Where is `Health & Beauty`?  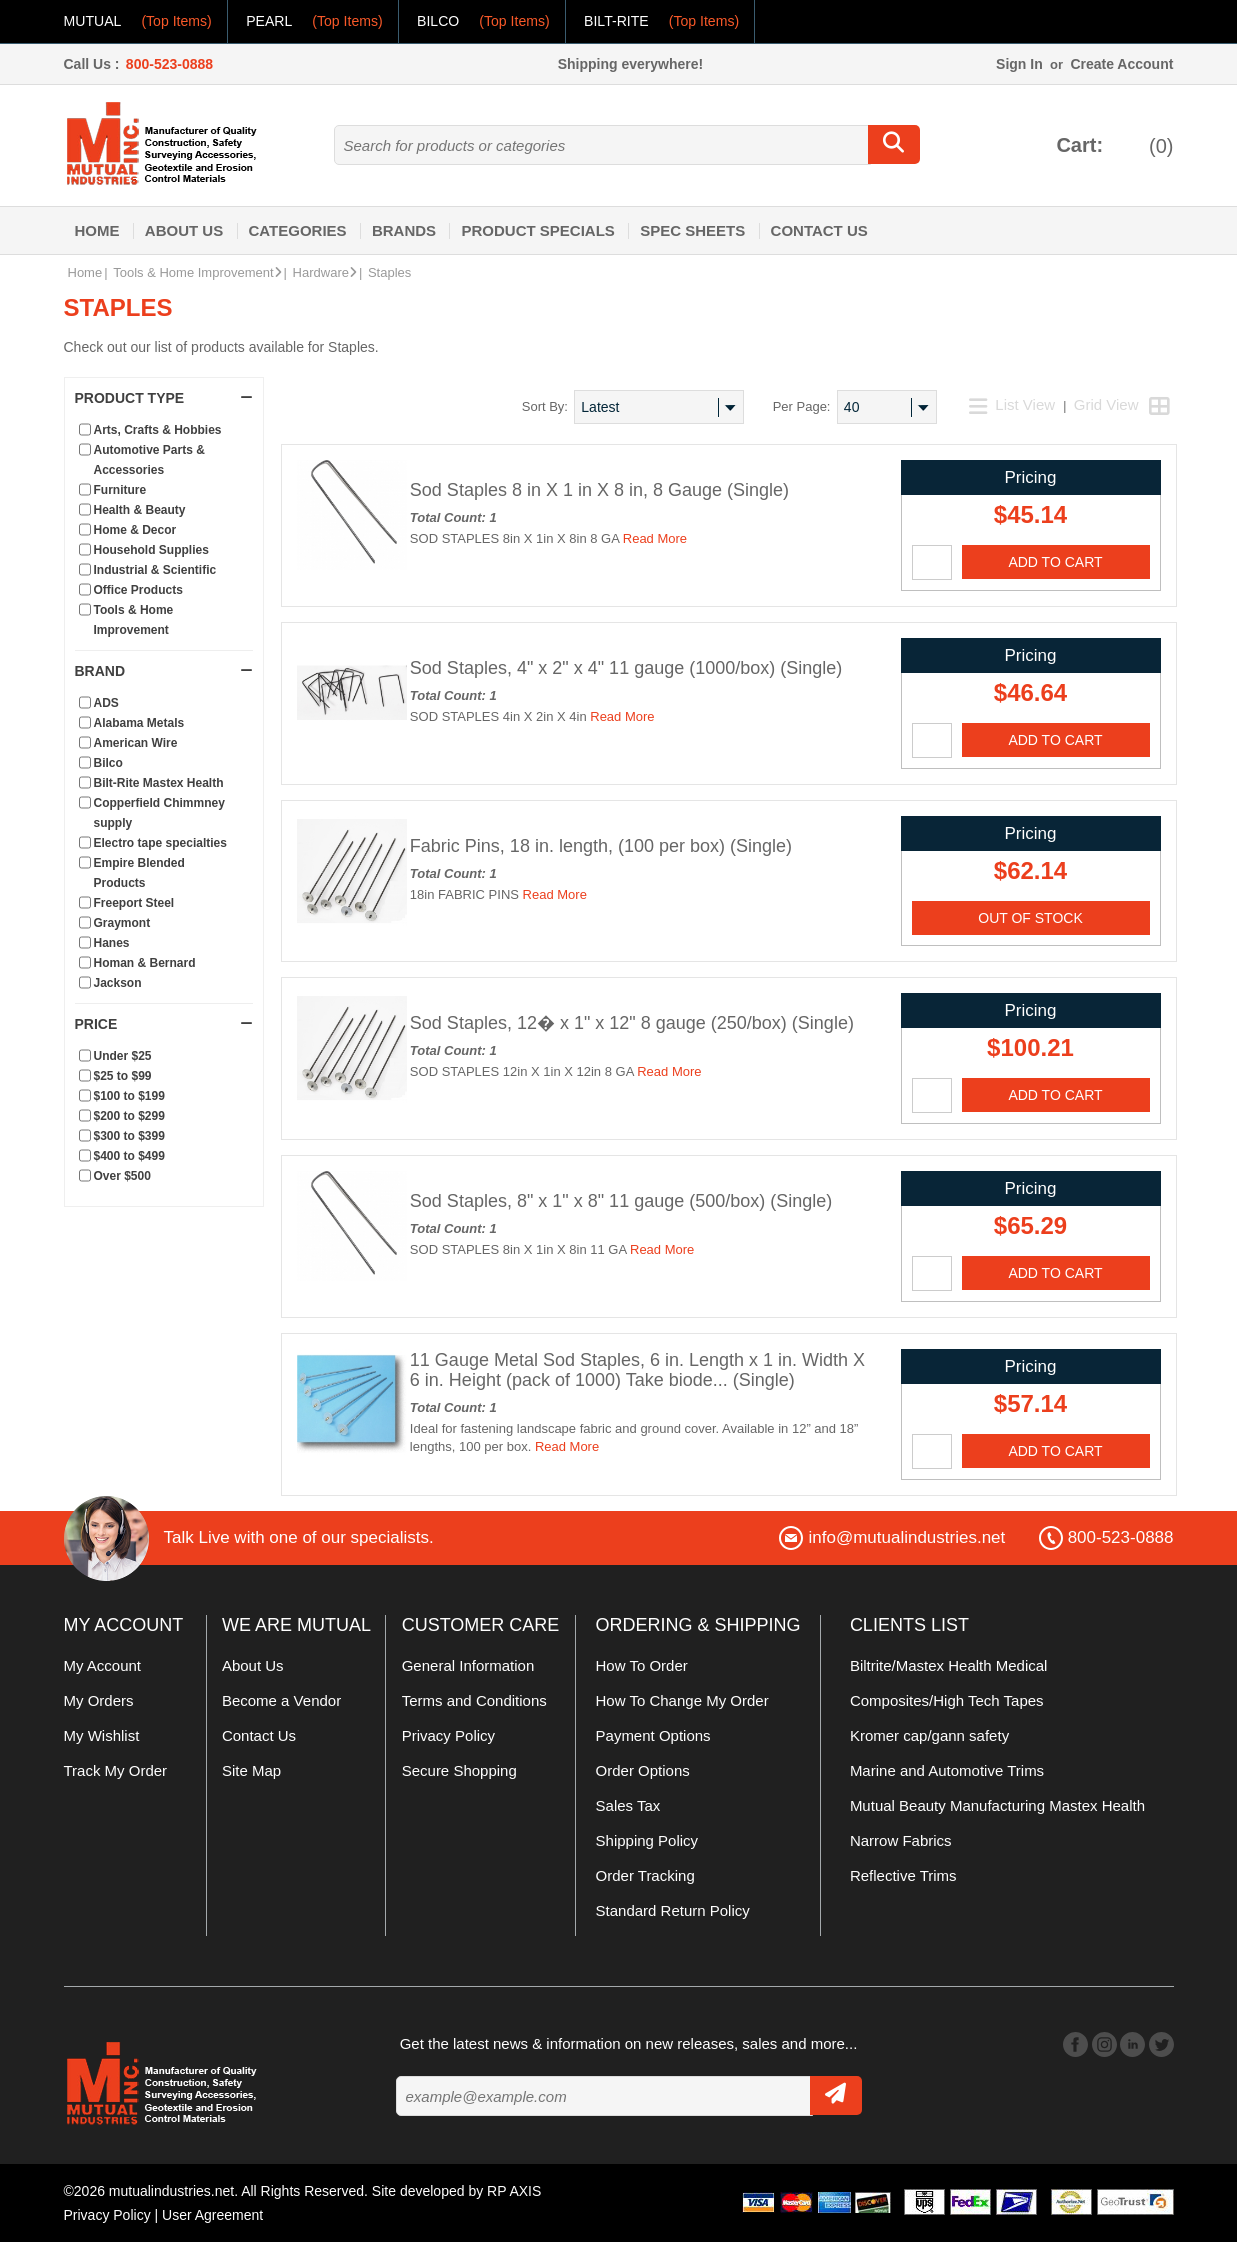
Health & Beauty is located at coordinates (140, 510).